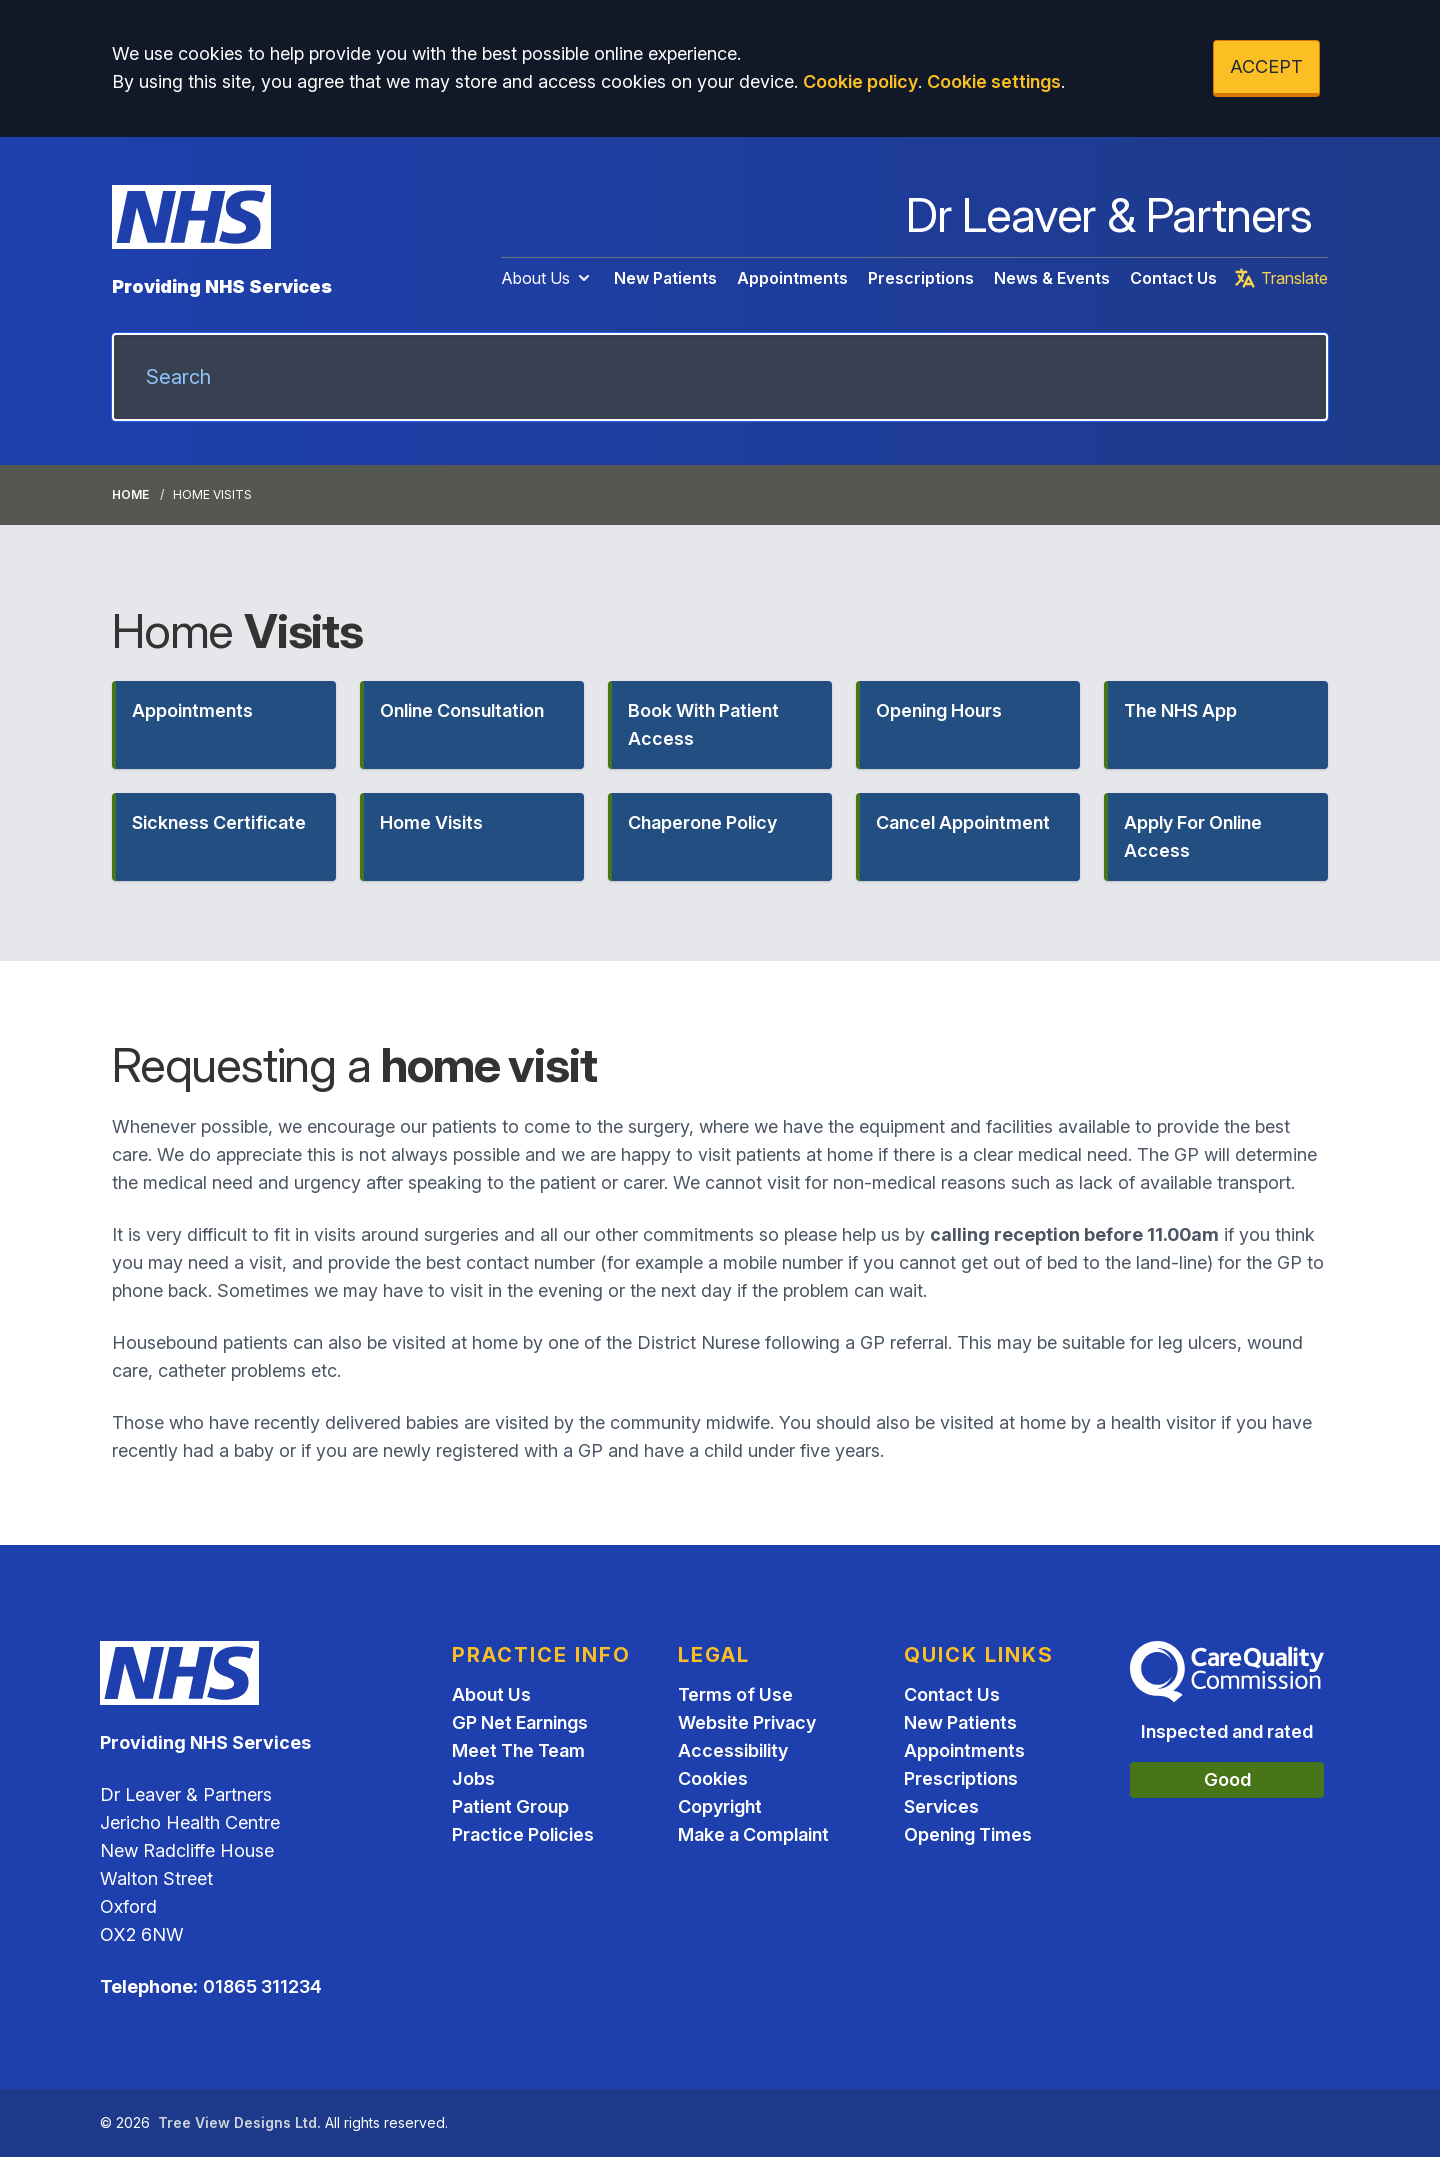 This screenshot has width=1440, height=2157. Describe the element at coordinates (1052, 278) in the screenshot. I see `News & Events` at that location.